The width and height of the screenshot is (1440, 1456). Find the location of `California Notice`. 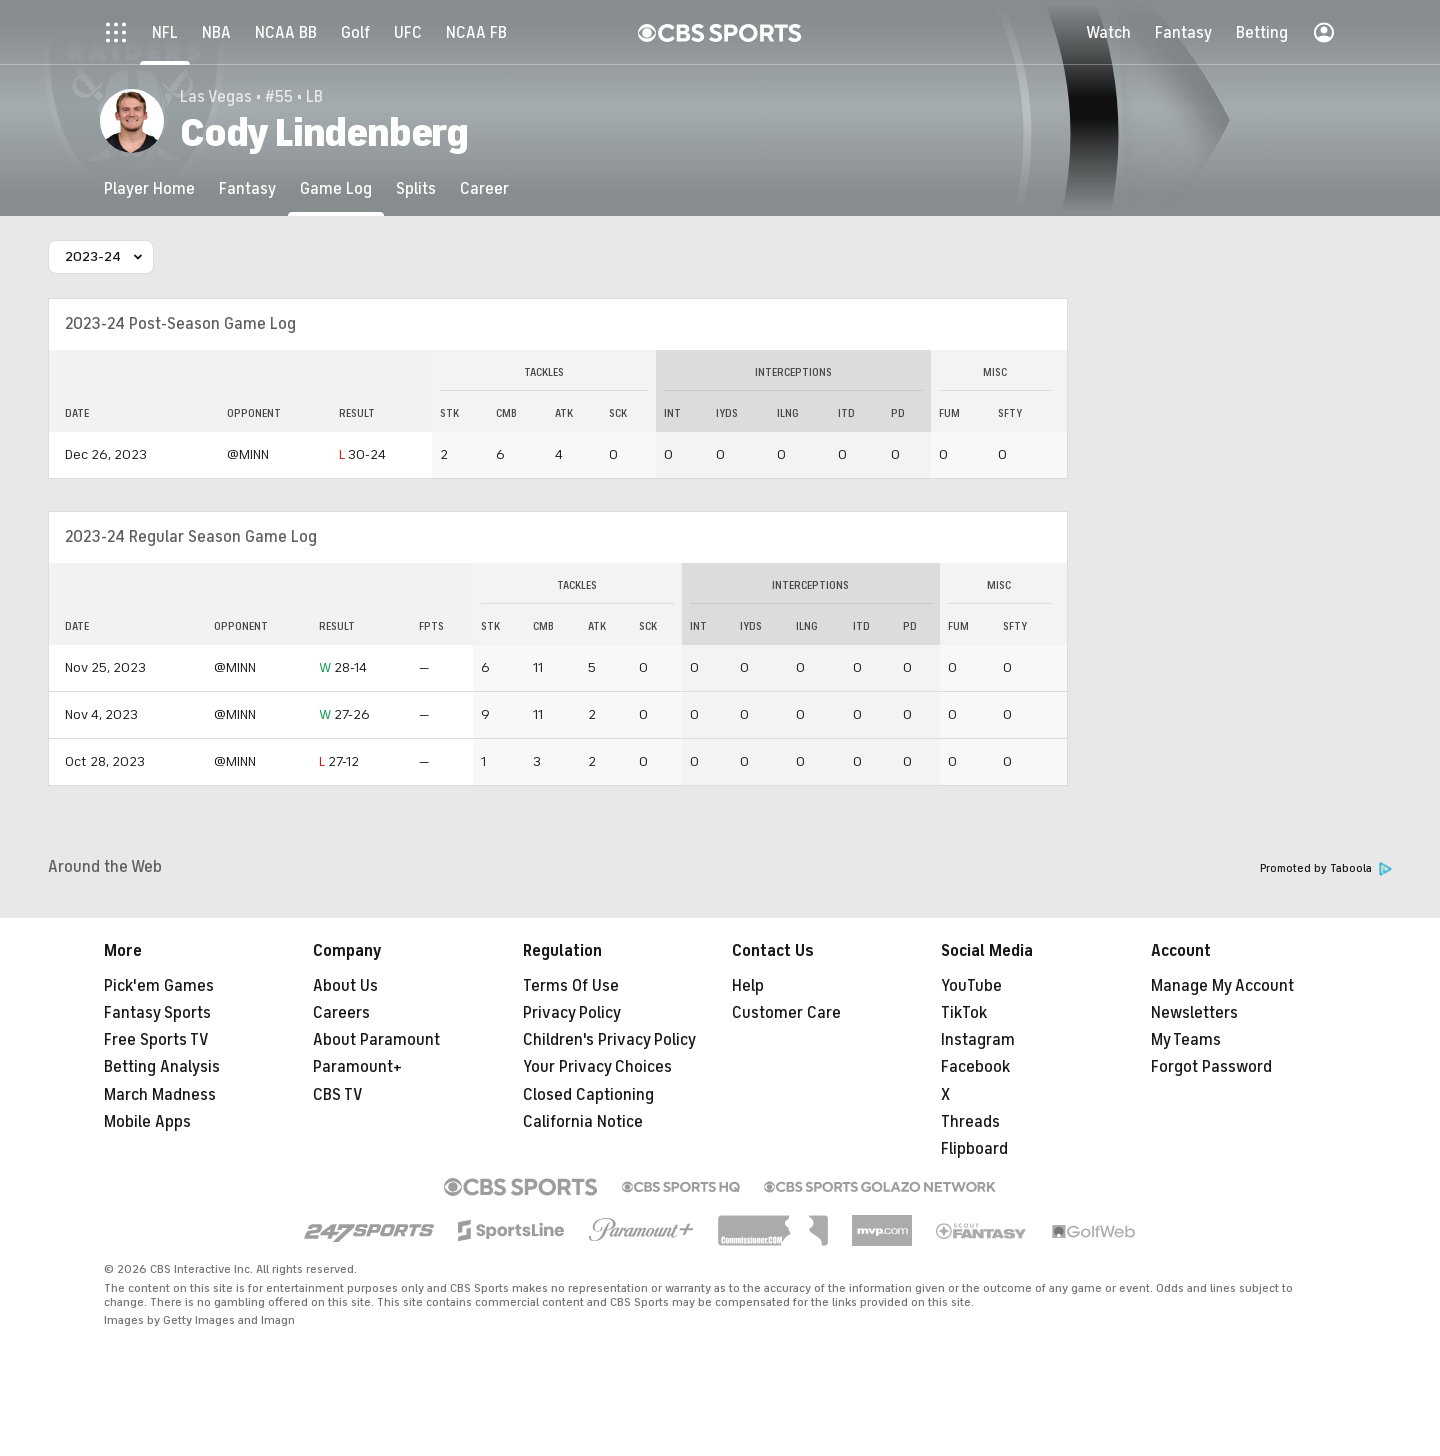

California Notice is located at coordinates (583, 1122).